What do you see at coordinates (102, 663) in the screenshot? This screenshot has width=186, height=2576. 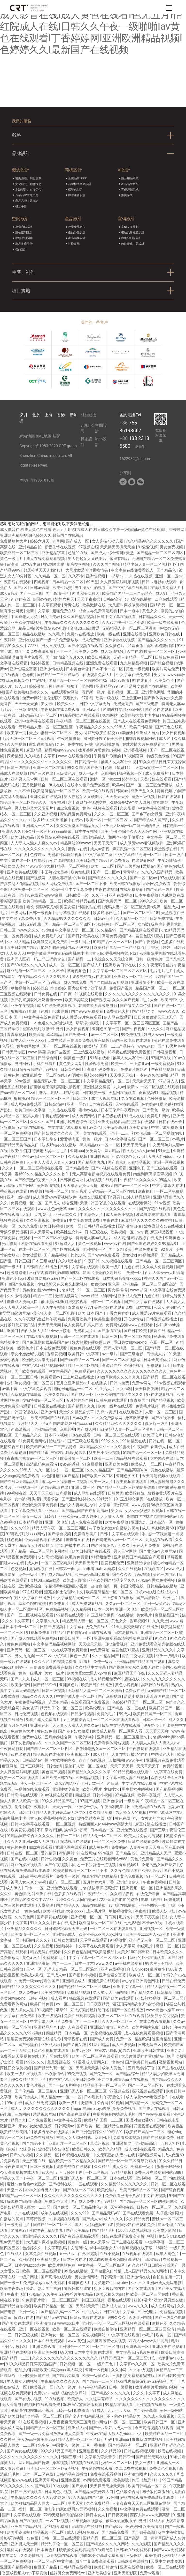 I see `亚洲免费在线观看` at bounding box center [102, 663].